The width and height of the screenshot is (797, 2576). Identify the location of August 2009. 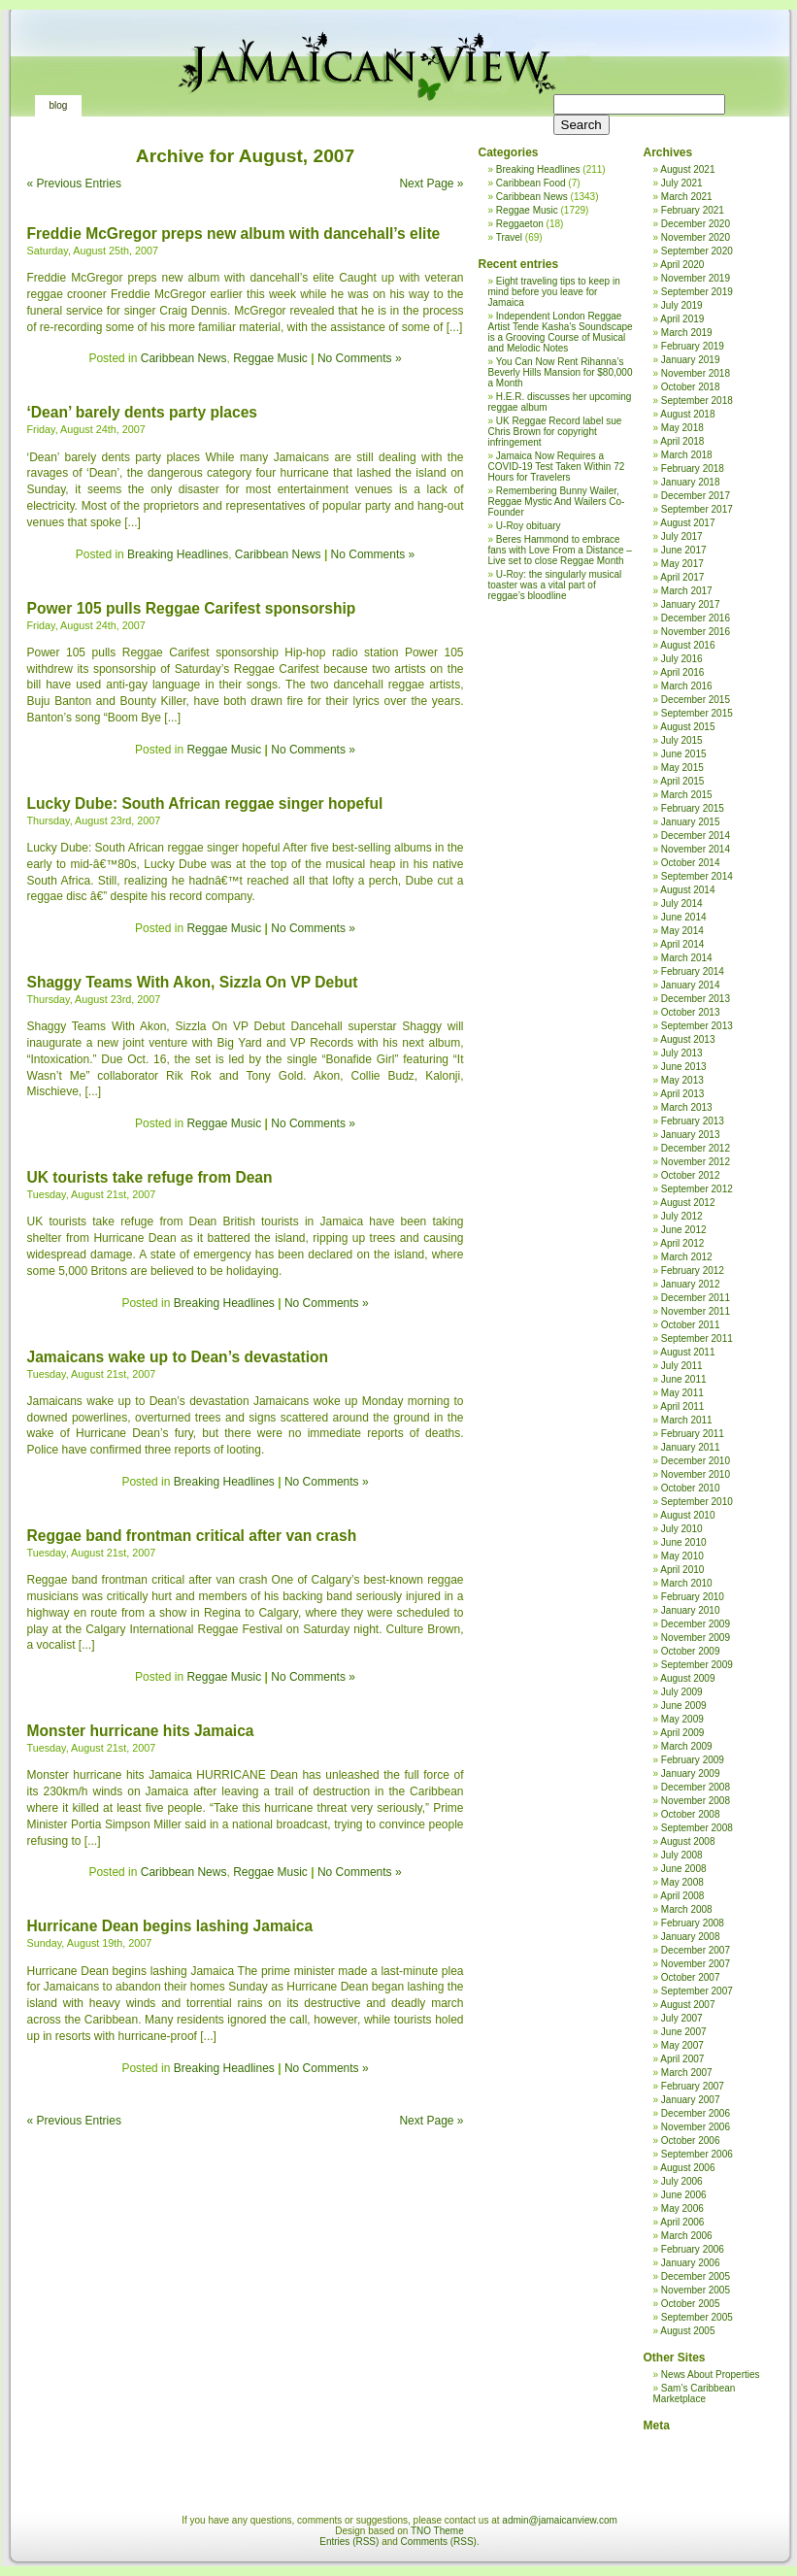
(687, 1678).